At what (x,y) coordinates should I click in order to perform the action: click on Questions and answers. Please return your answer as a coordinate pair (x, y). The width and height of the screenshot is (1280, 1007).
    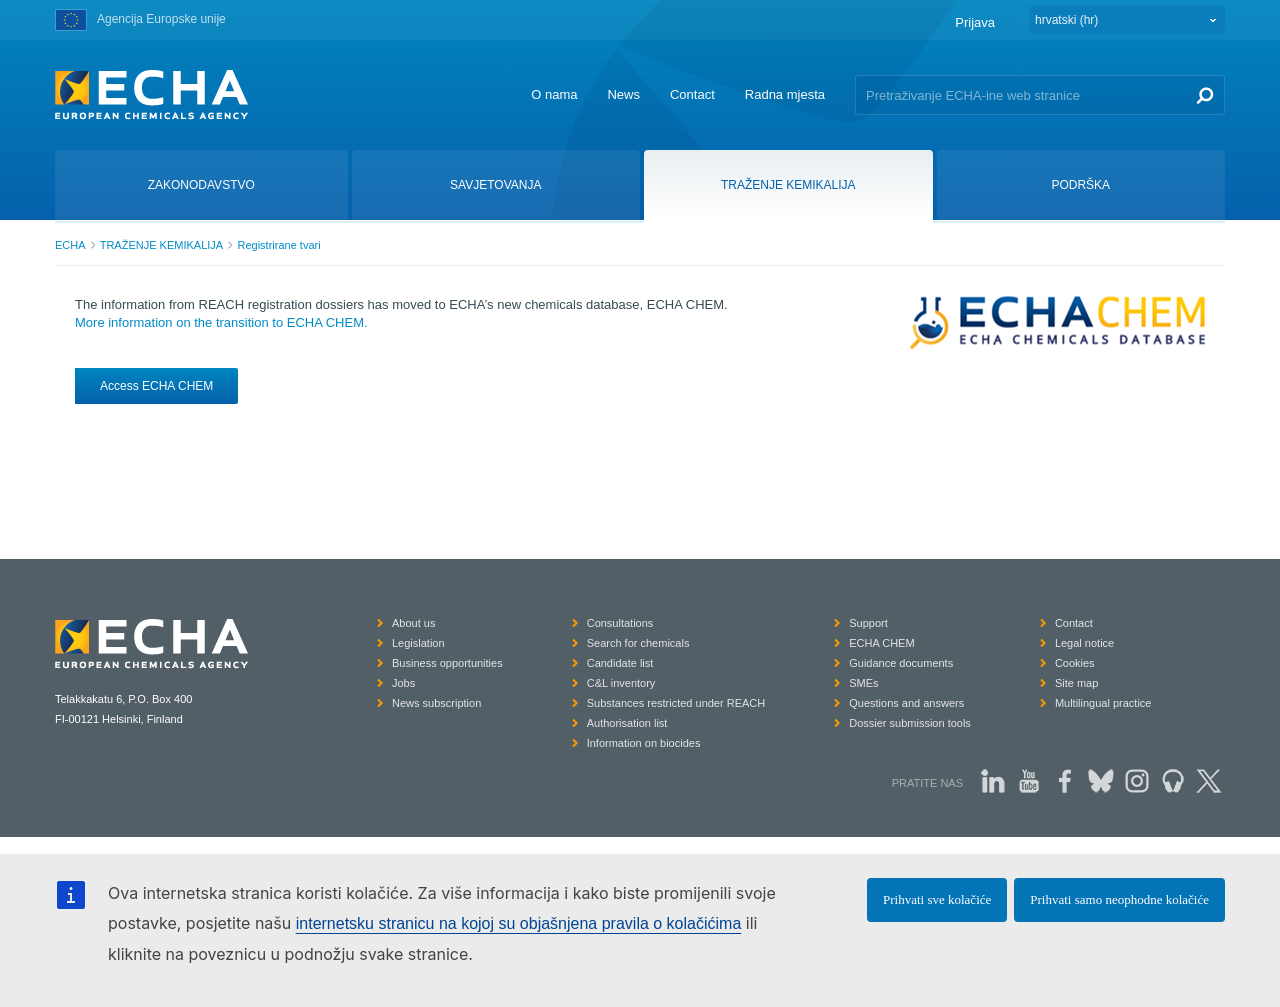
    Looking at the image, I should click on (906, 703).